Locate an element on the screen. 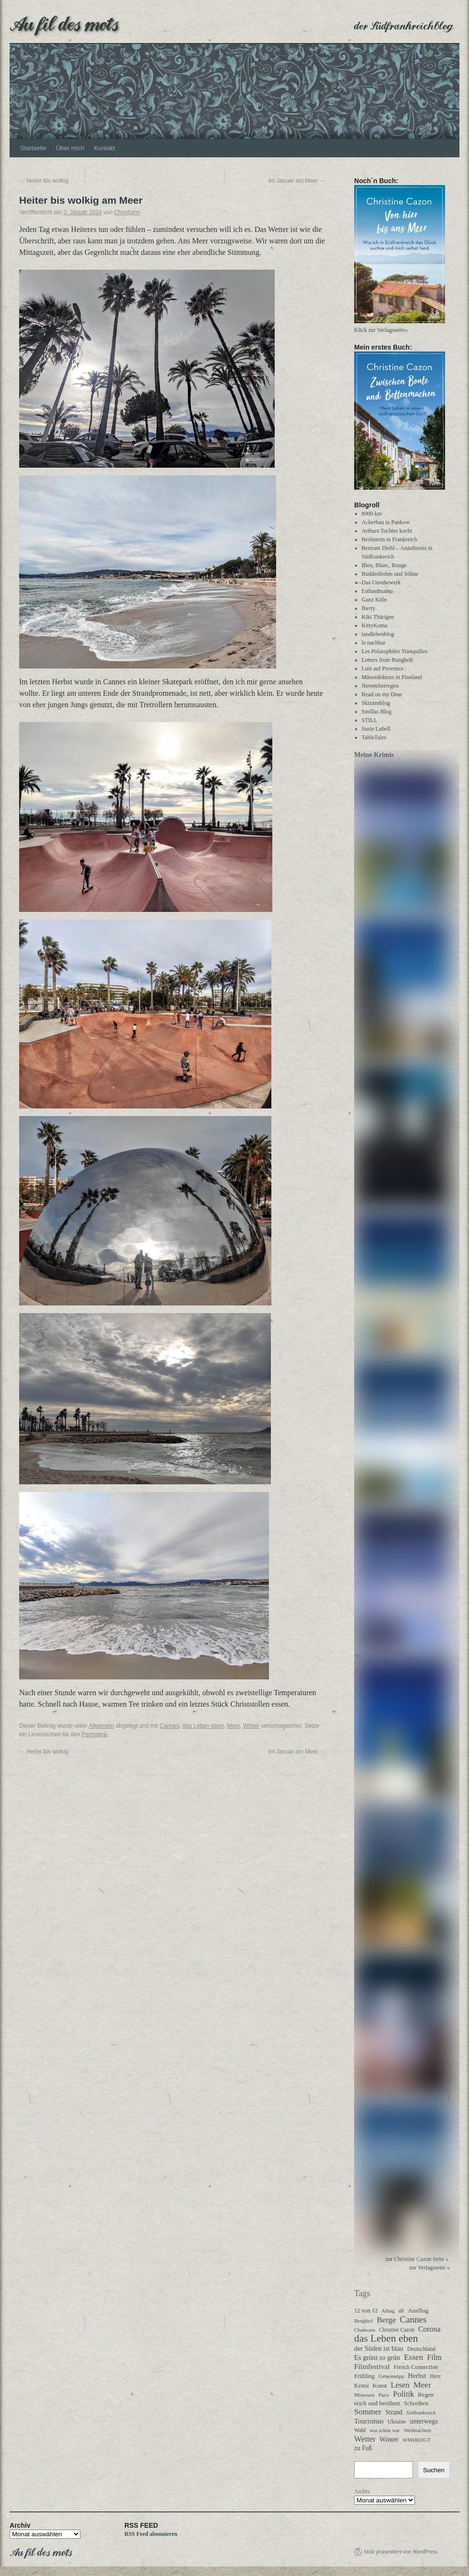  TableTales is located at coordinates (374, 737).